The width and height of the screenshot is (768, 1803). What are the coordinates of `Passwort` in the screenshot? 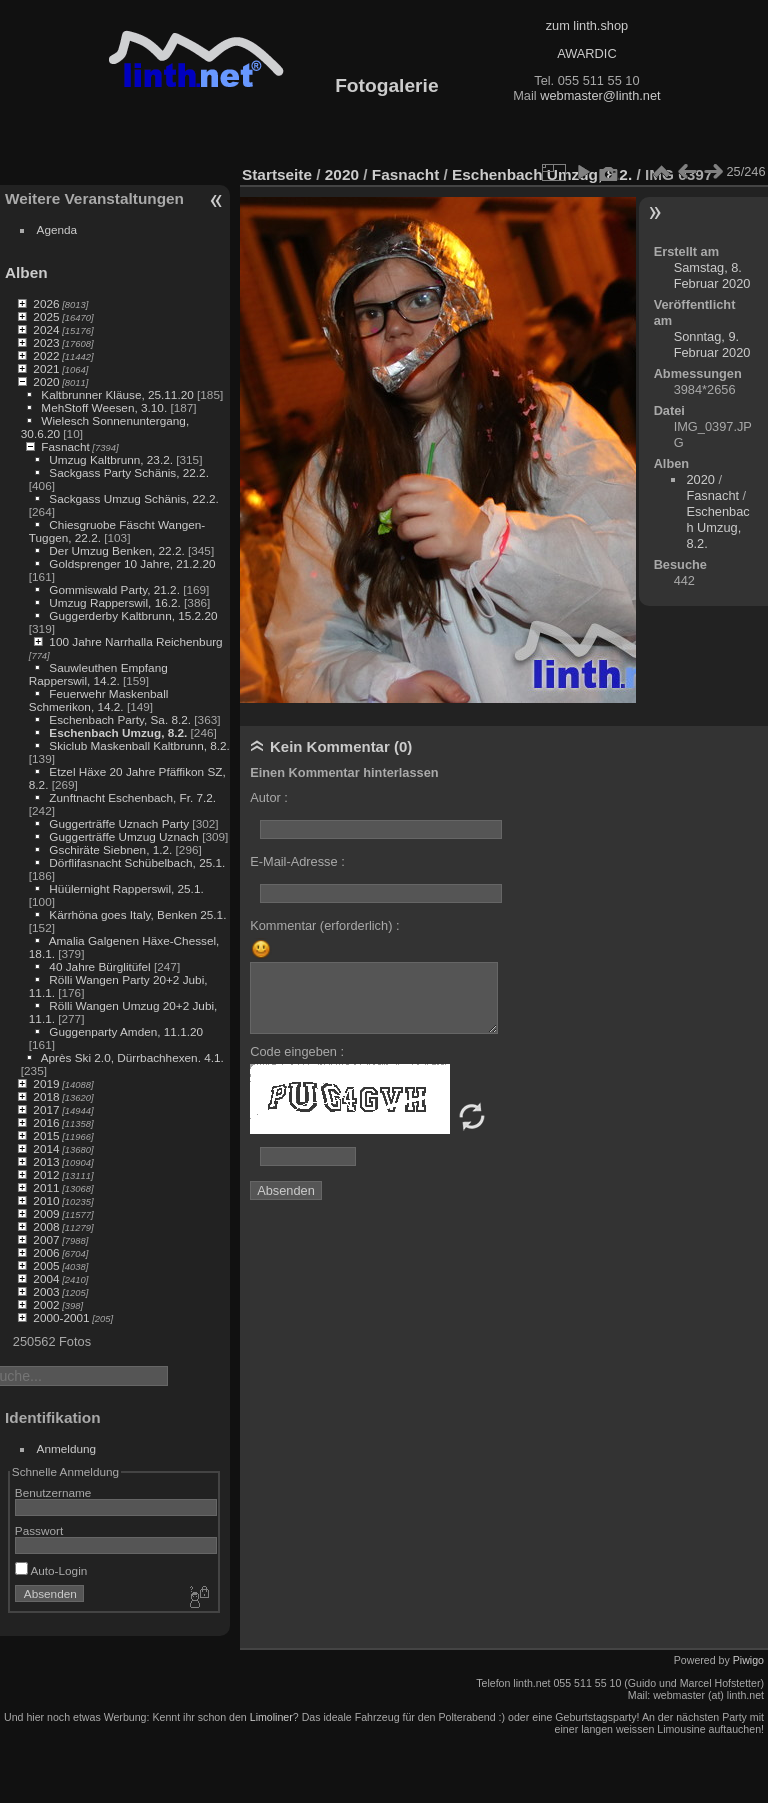 It's located at (39, 1530).